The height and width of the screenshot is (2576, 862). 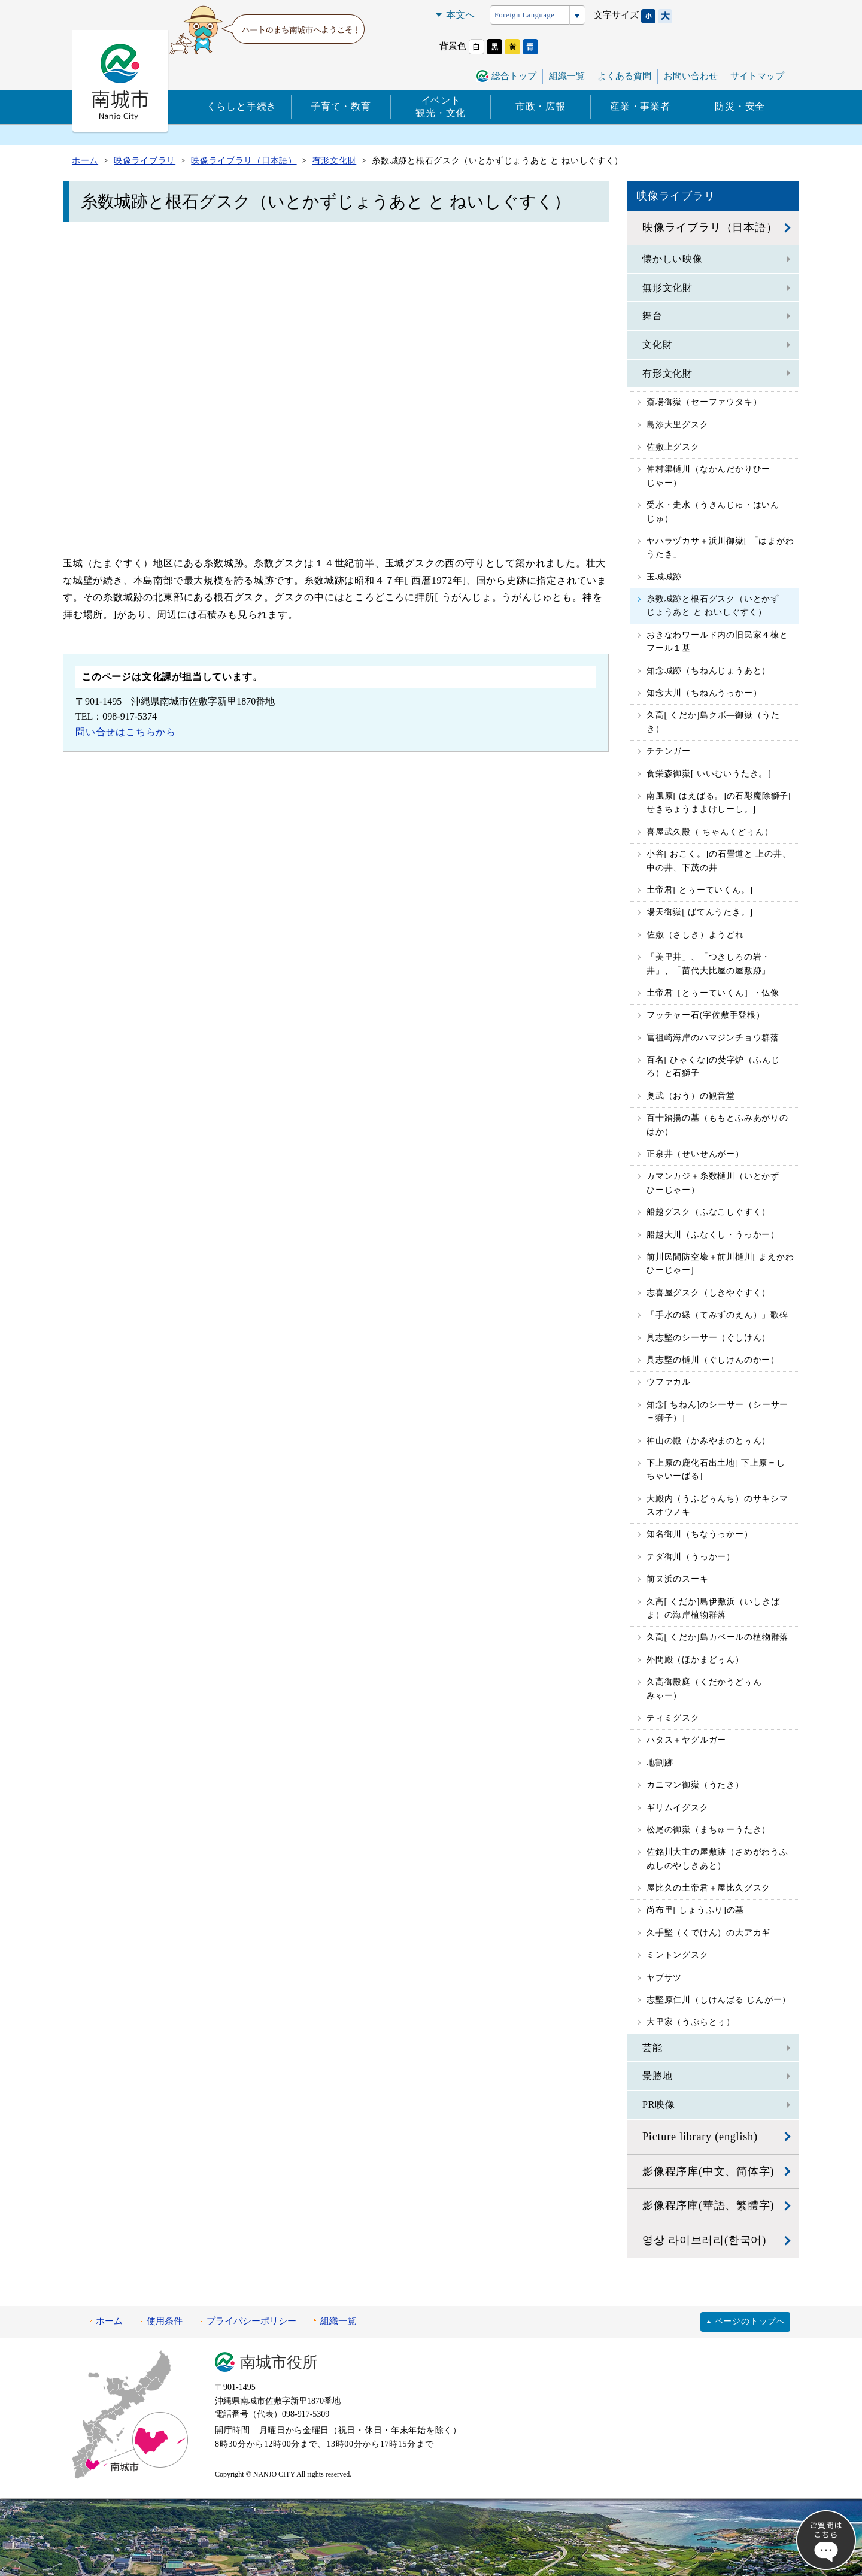 What do you see at coordinates (690, 2021) in the screenshot?
I see `大里家（うぷらとぅ）` at bounding box center [690, 2021].